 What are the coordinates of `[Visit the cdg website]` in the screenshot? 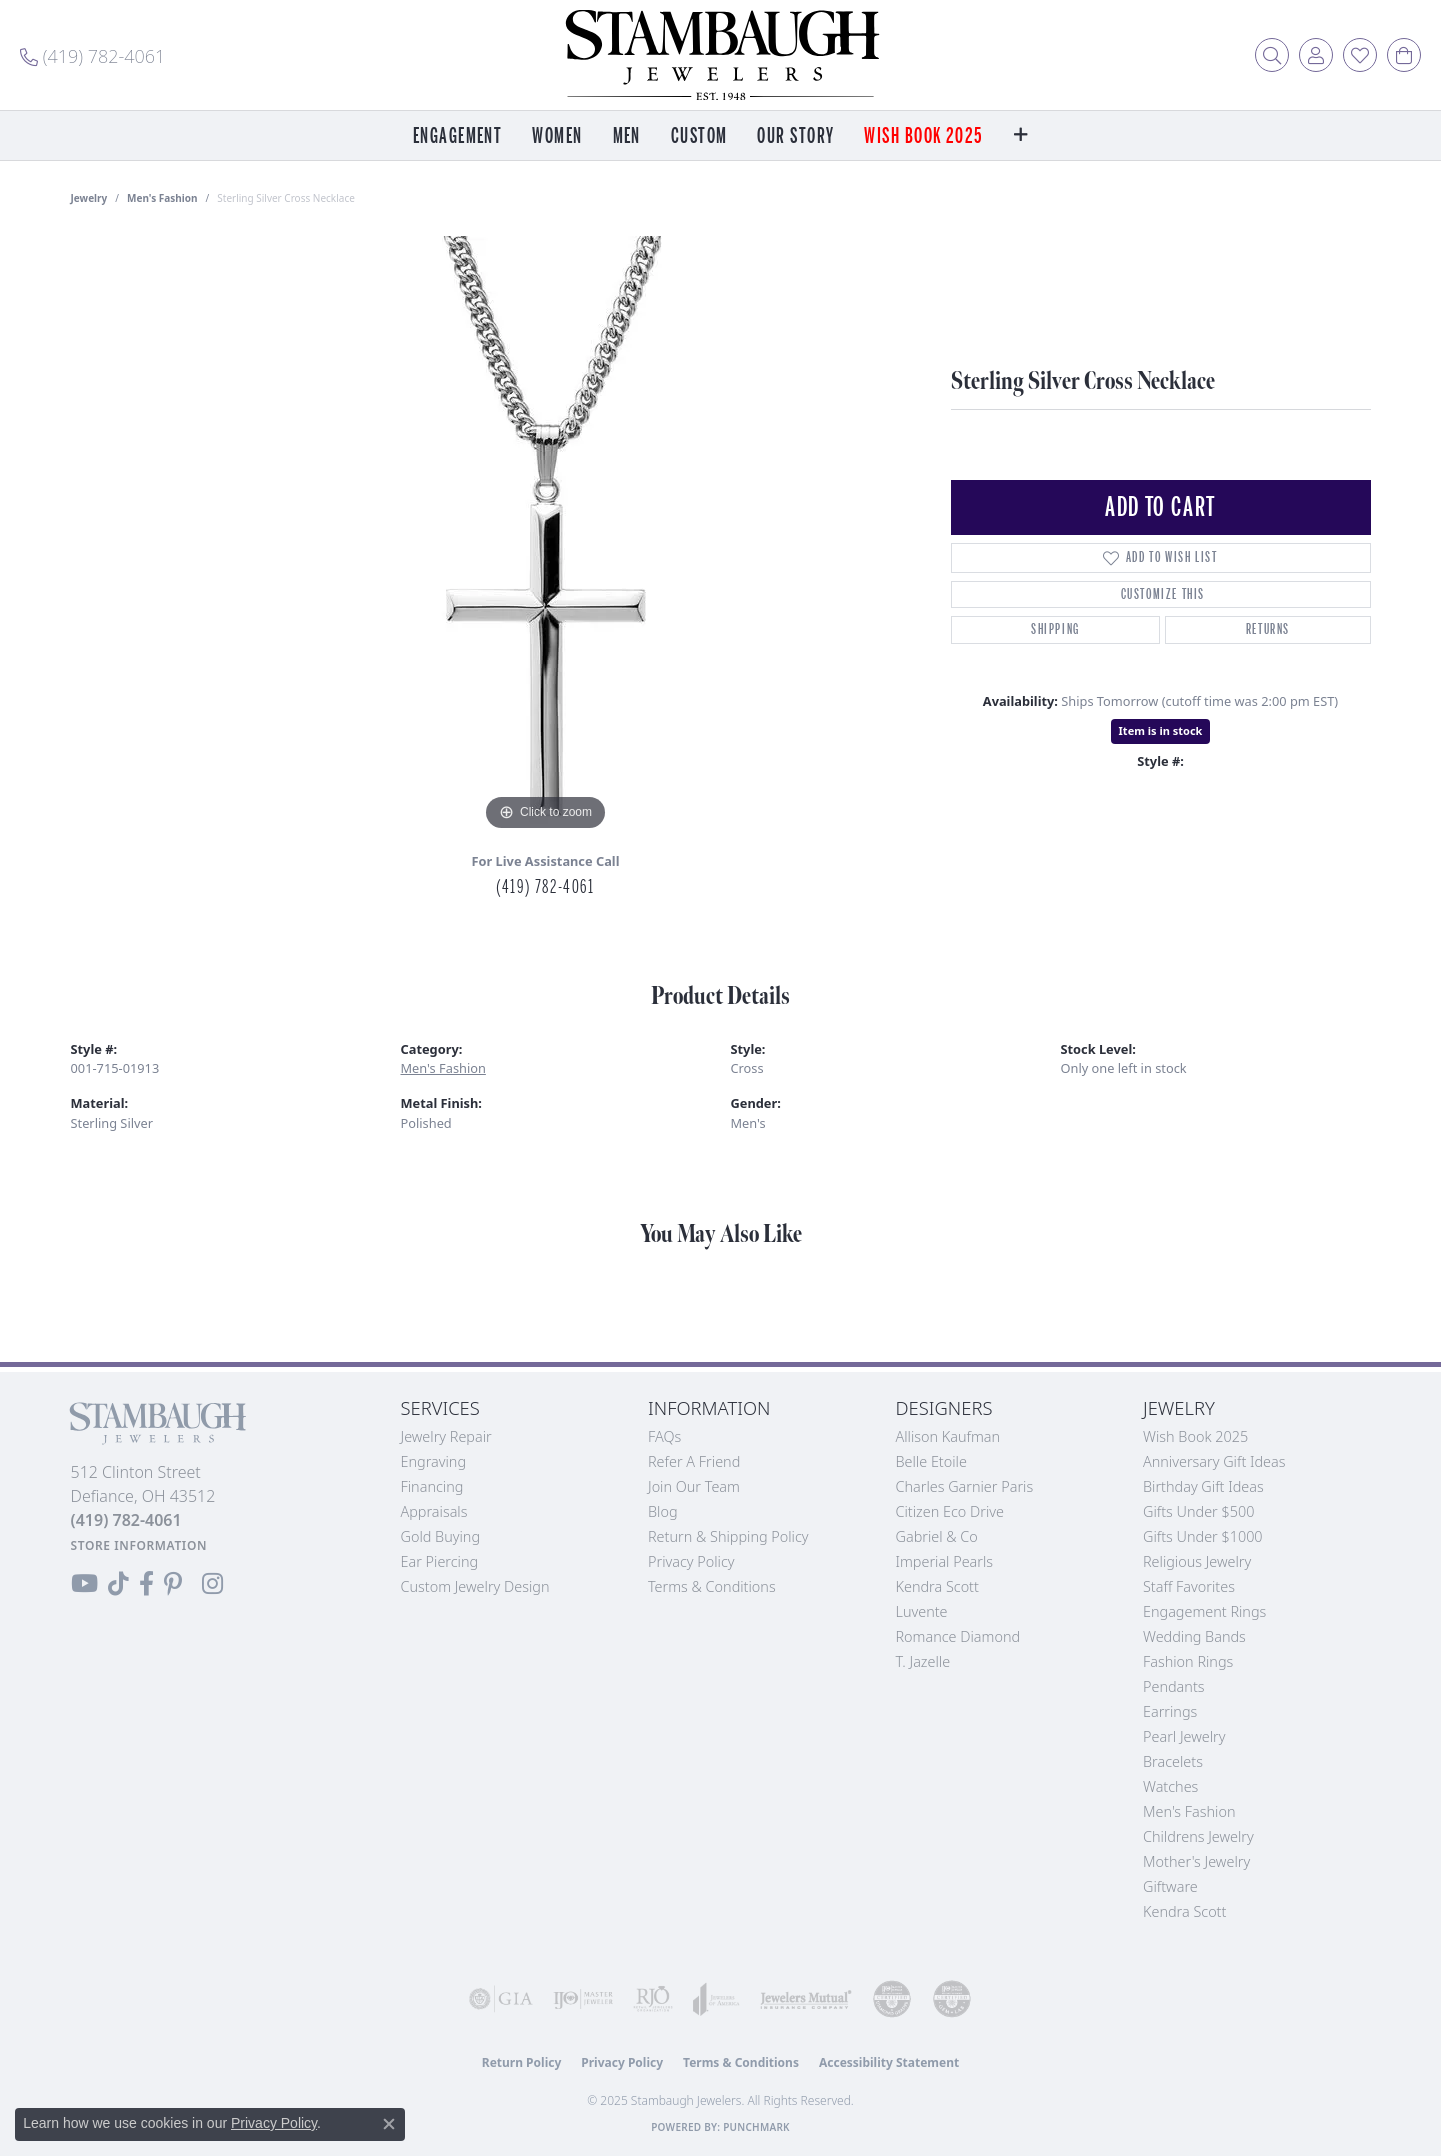 It's located at (892, 1999).